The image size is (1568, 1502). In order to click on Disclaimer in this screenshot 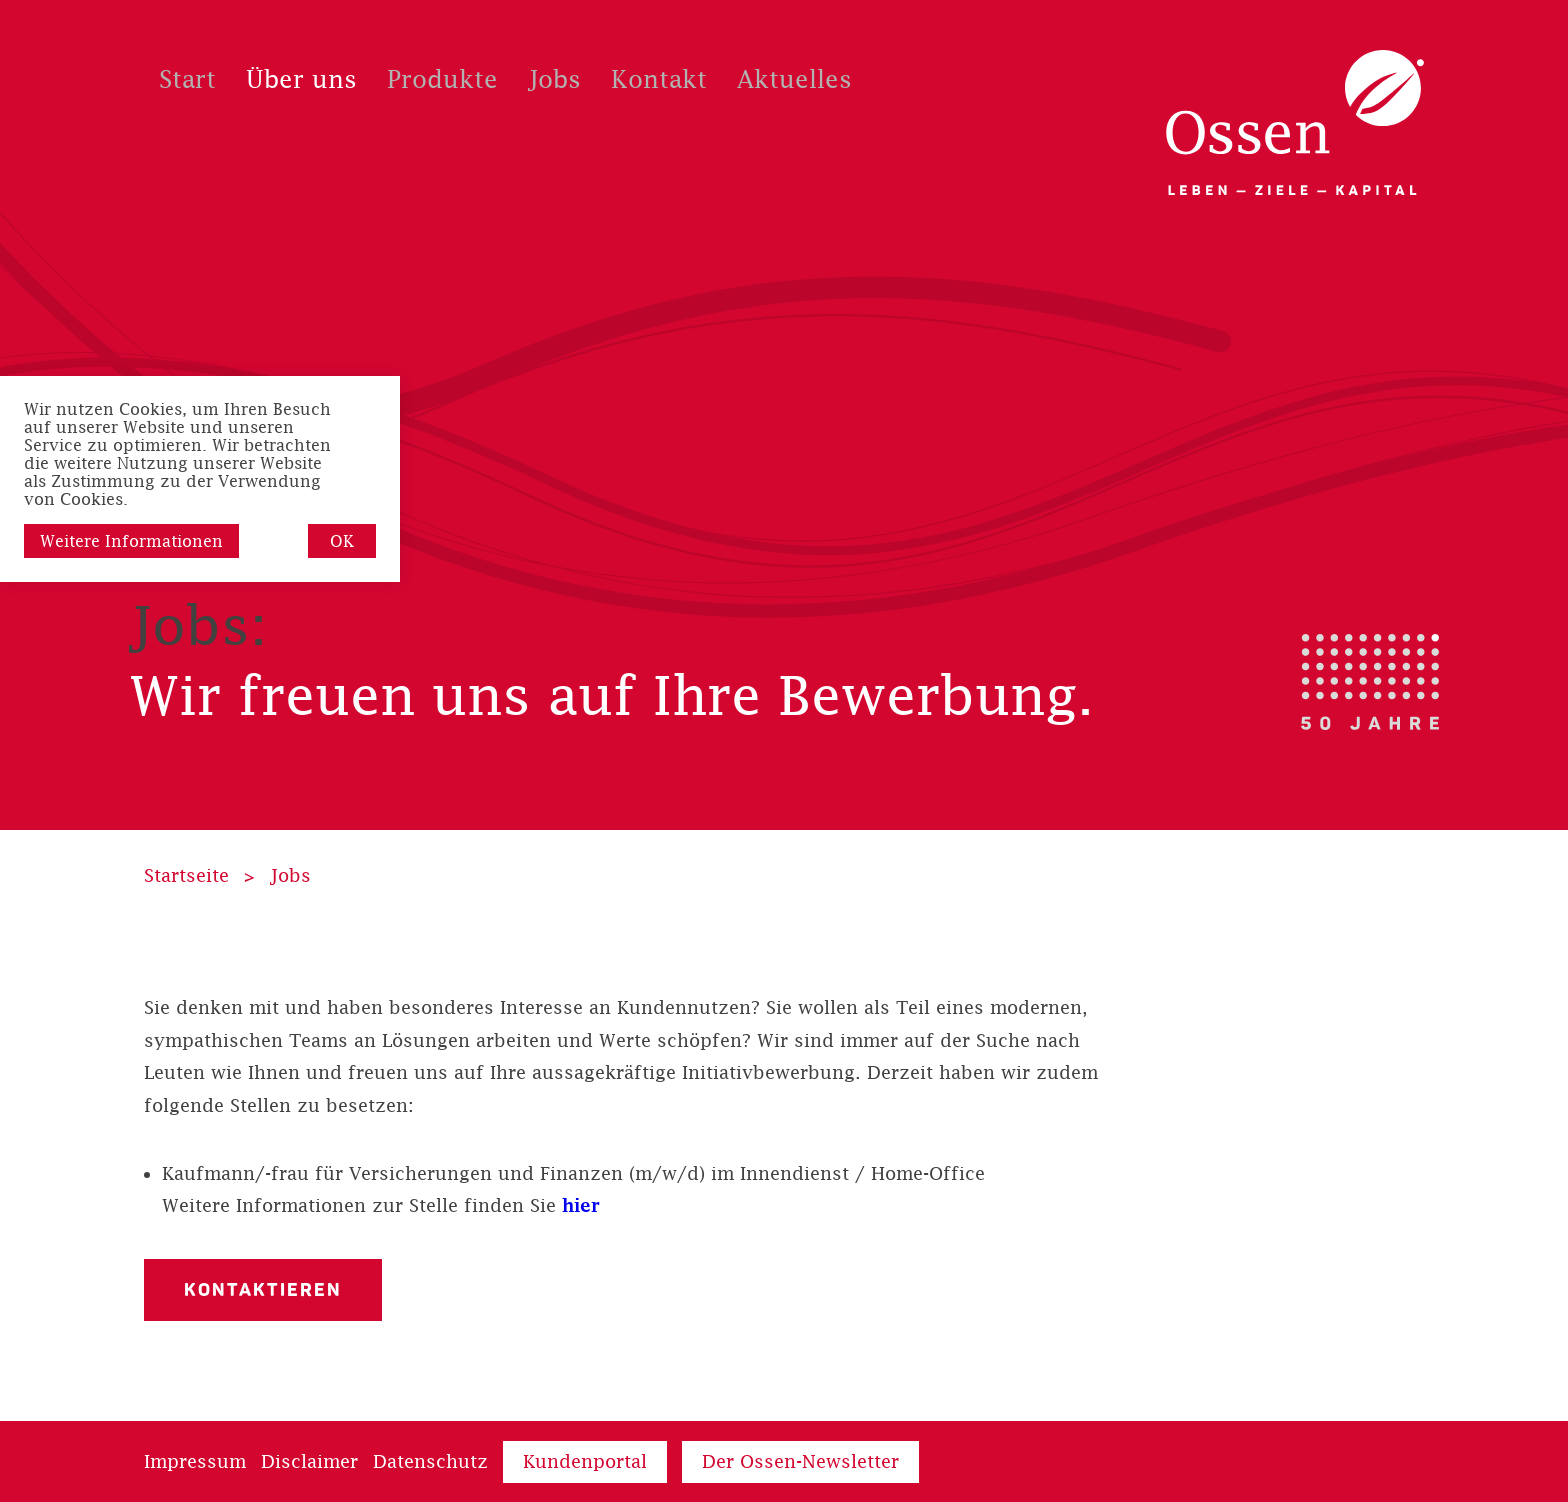, I will do `click(309, 1461)`.